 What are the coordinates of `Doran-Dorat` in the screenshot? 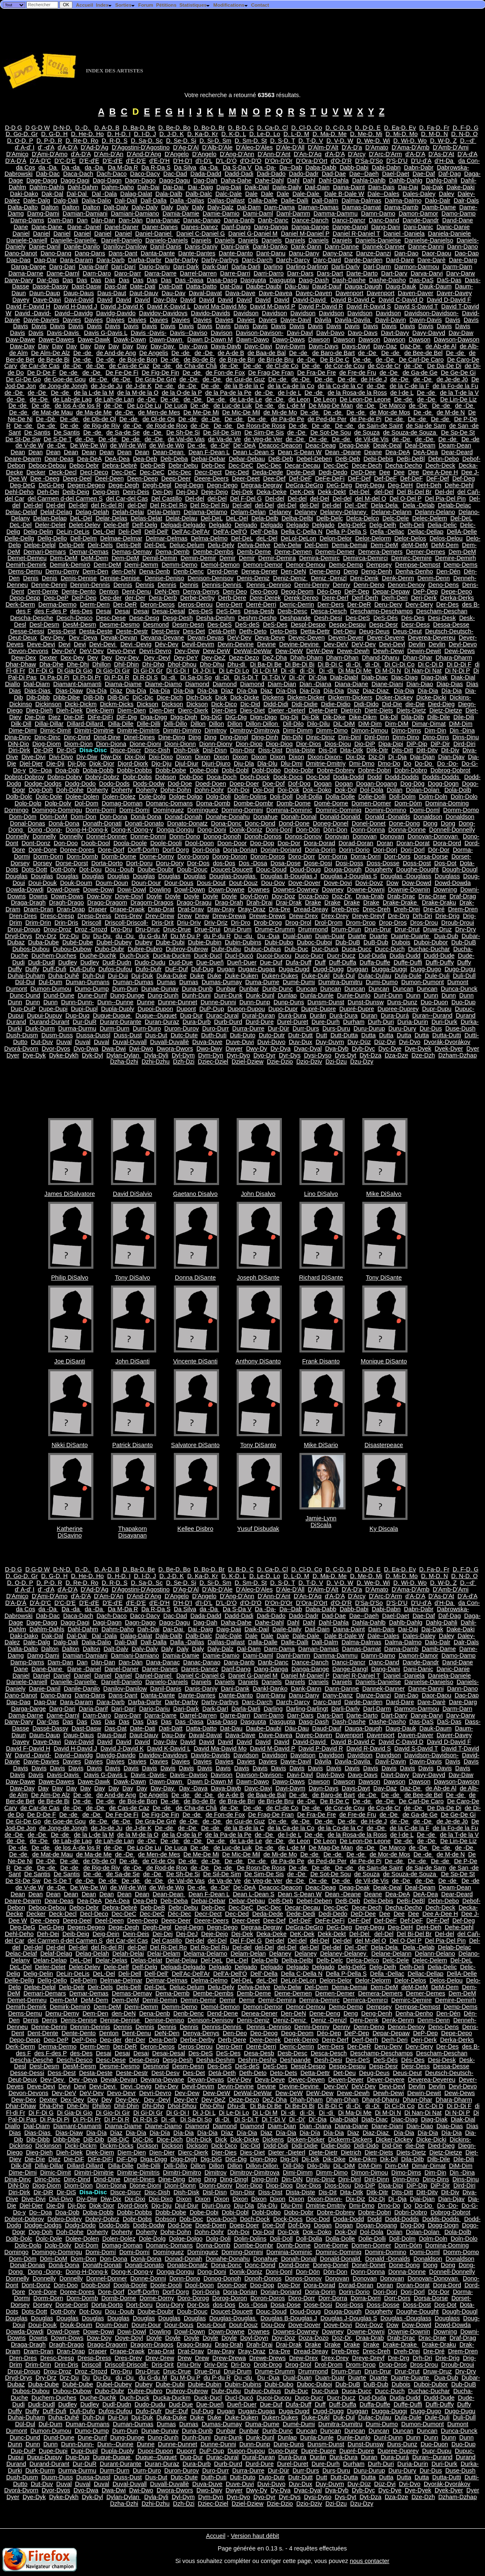 It's located at (413, 843).